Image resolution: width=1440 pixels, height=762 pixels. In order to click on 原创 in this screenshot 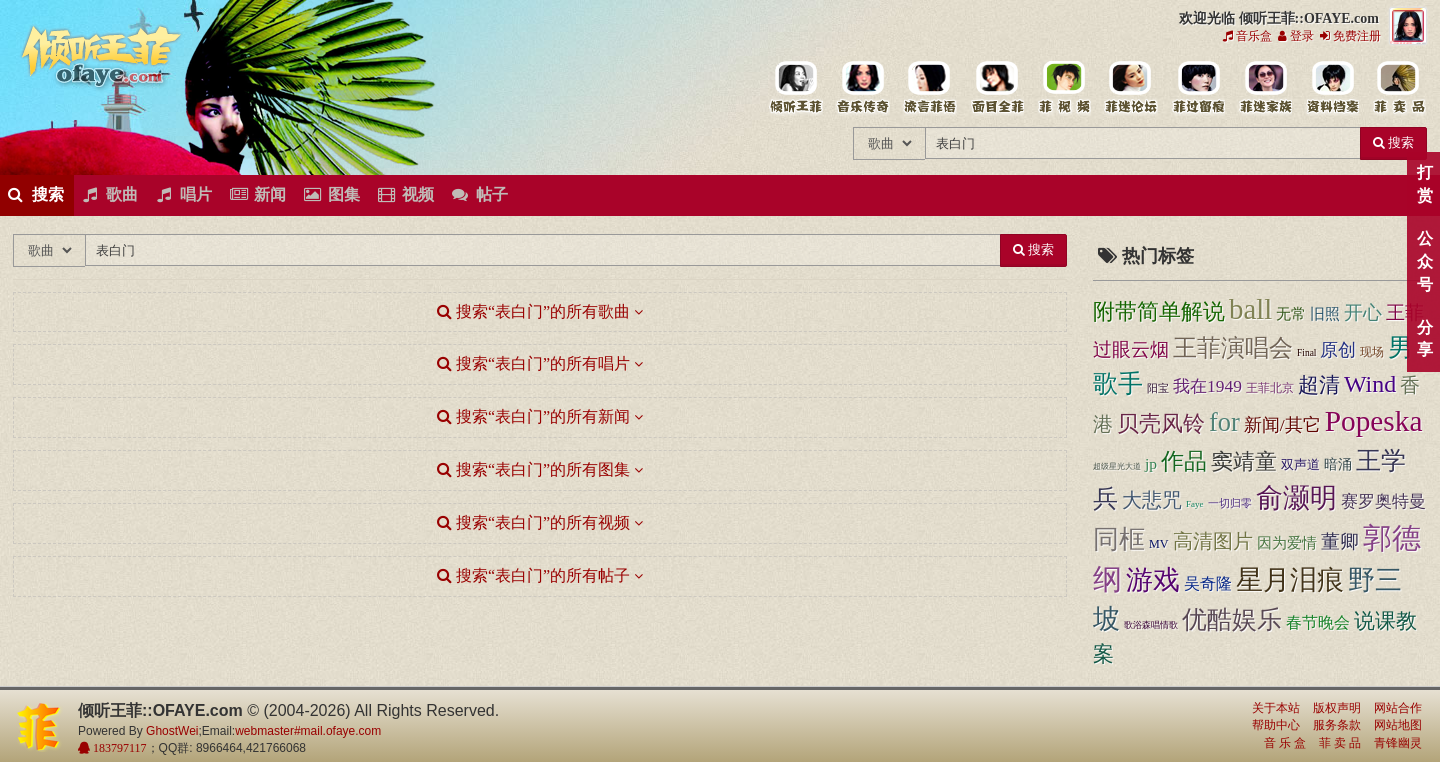, I will do `click(1338, 350)`.